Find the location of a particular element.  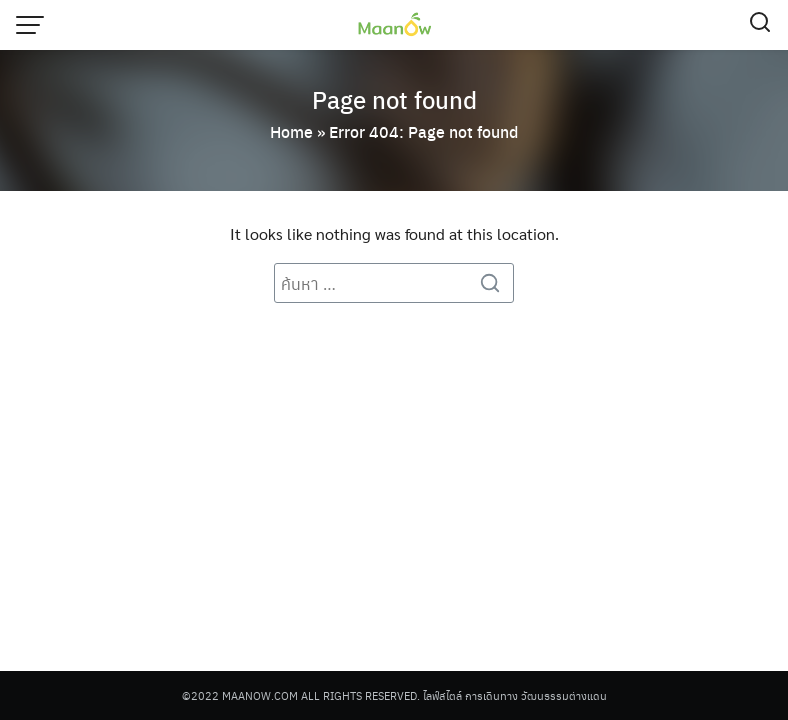

Page not found is located at coordinates (394, 99).